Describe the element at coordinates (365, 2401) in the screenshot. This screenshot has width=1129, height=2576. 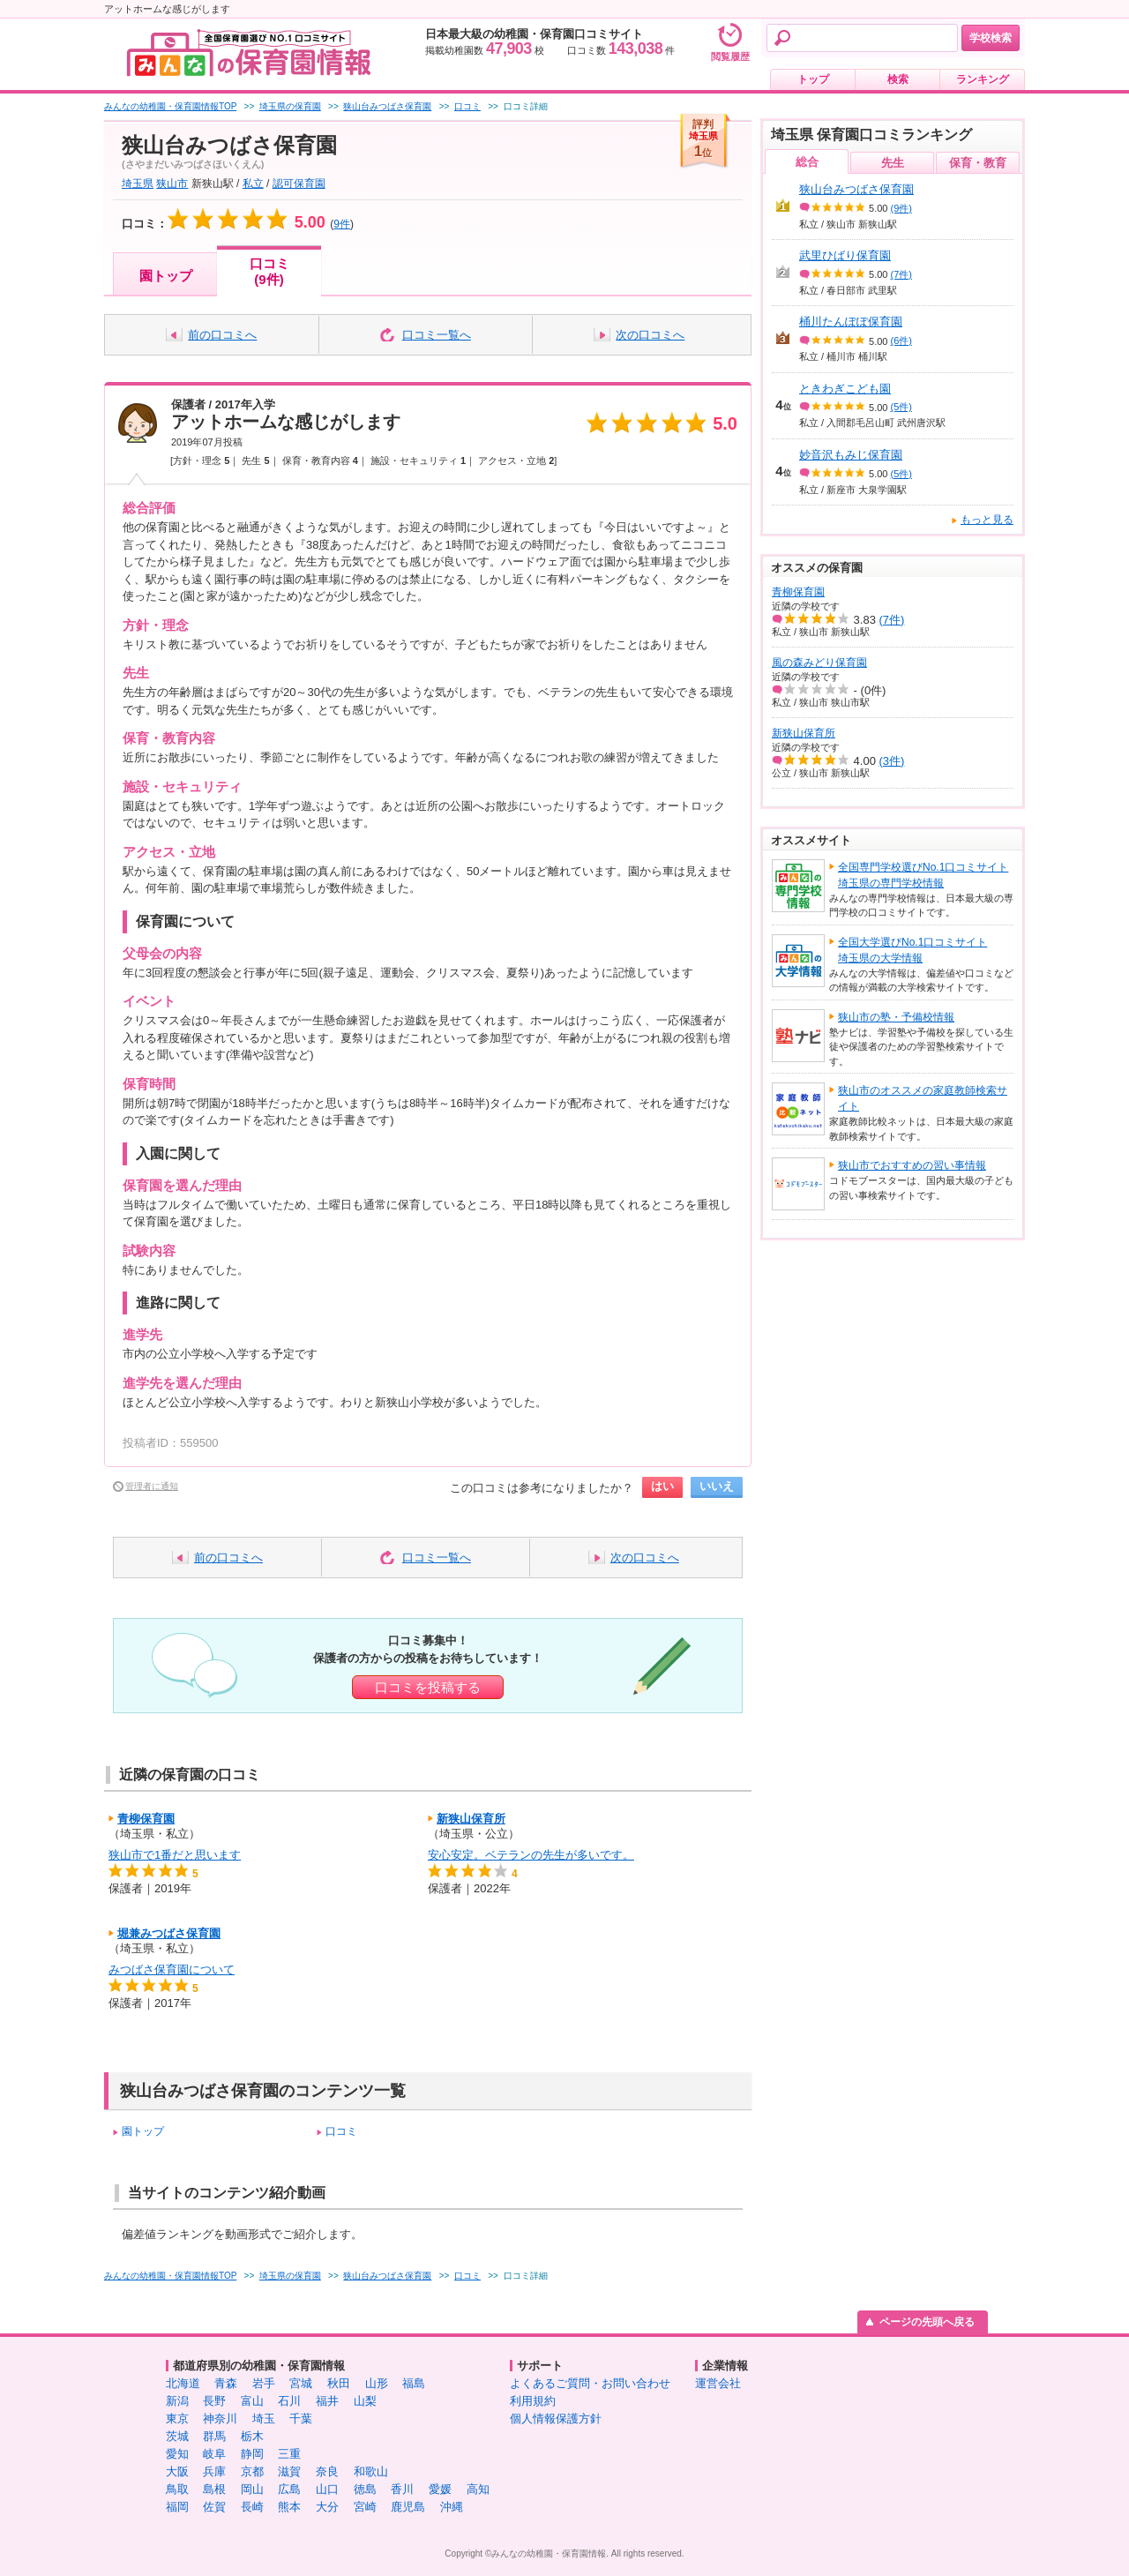
I see `山梨` at that location.